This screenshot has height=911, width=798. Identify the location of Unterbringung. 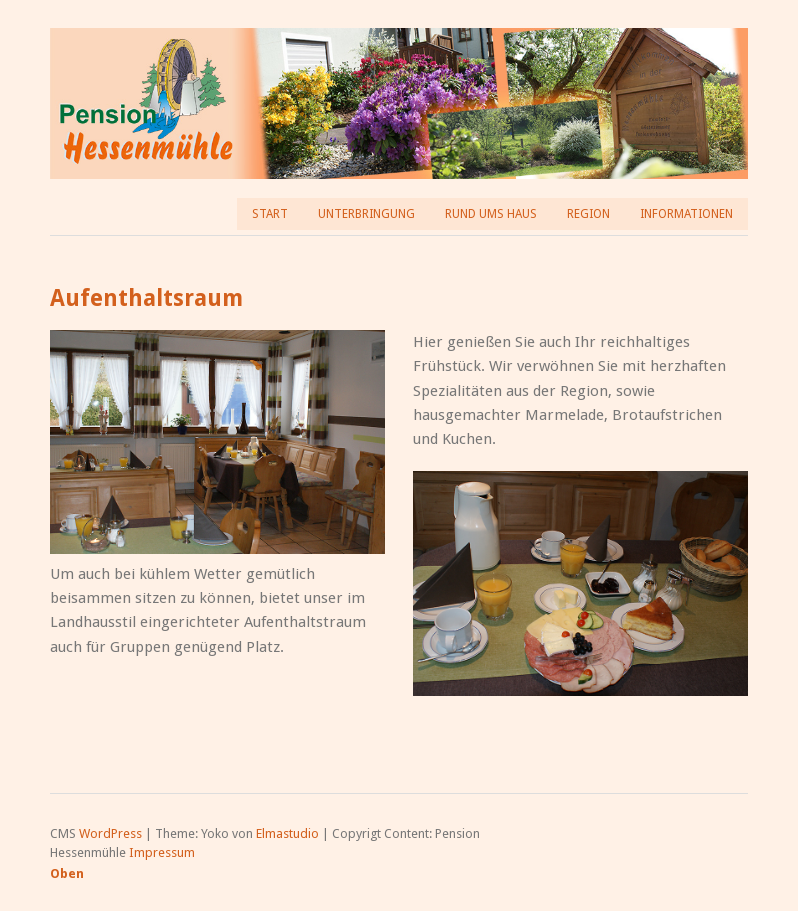
(366, 214).